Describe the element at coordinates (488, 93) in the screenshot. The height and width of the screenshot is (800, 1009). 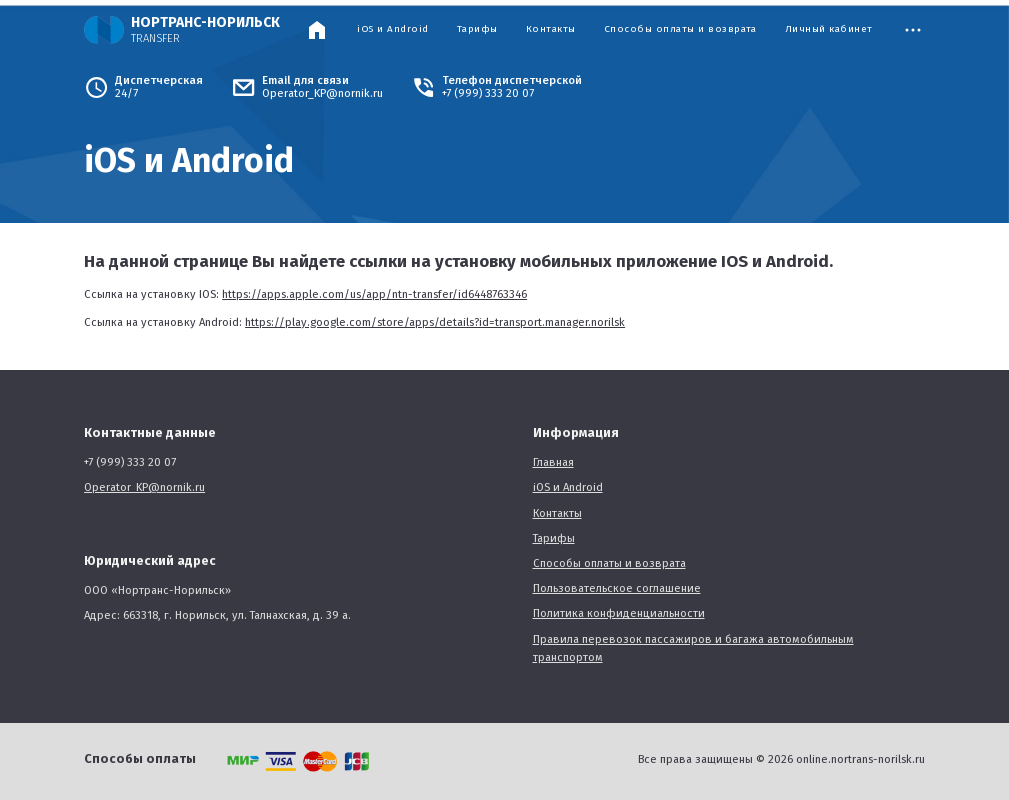
I see `+7 (999) 333 20 07` at that location.